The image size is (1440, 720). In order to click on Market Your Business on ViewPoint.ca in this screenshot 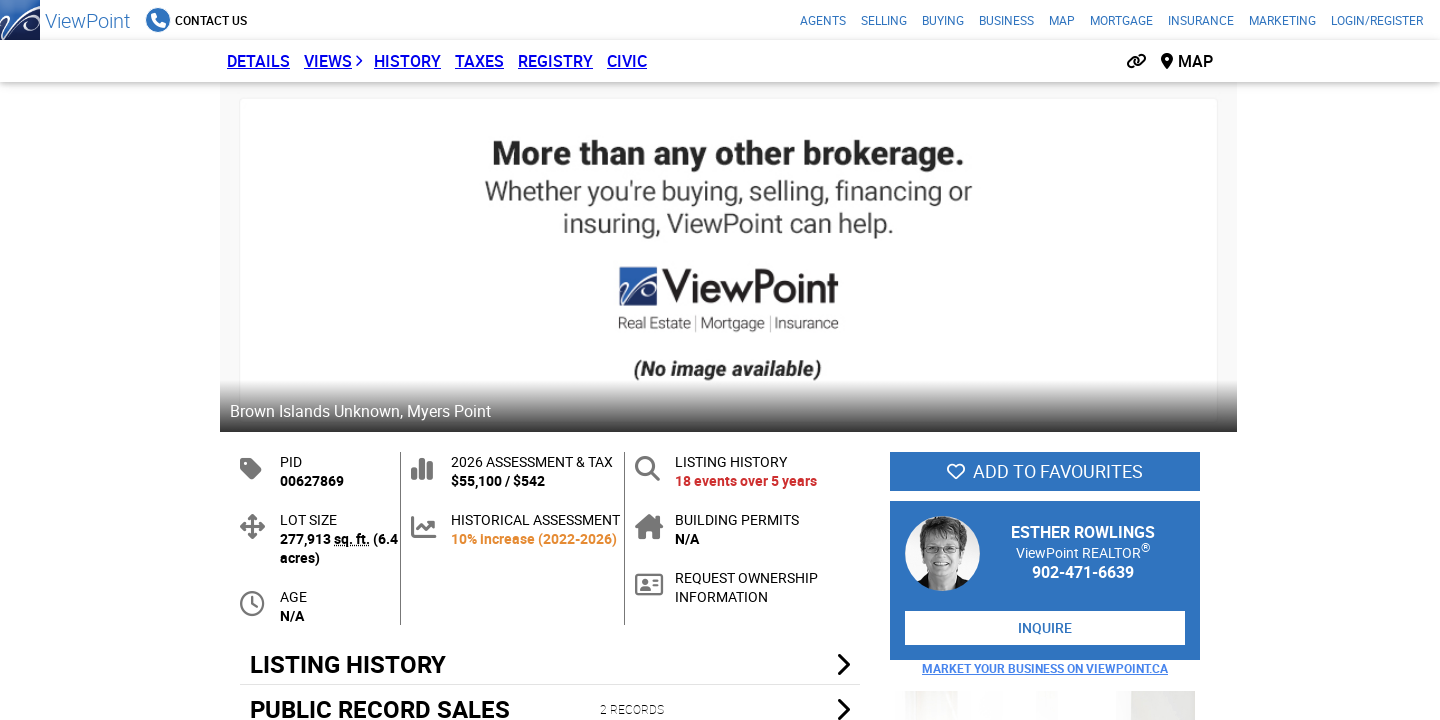, I will do `click(1045, 668)`.